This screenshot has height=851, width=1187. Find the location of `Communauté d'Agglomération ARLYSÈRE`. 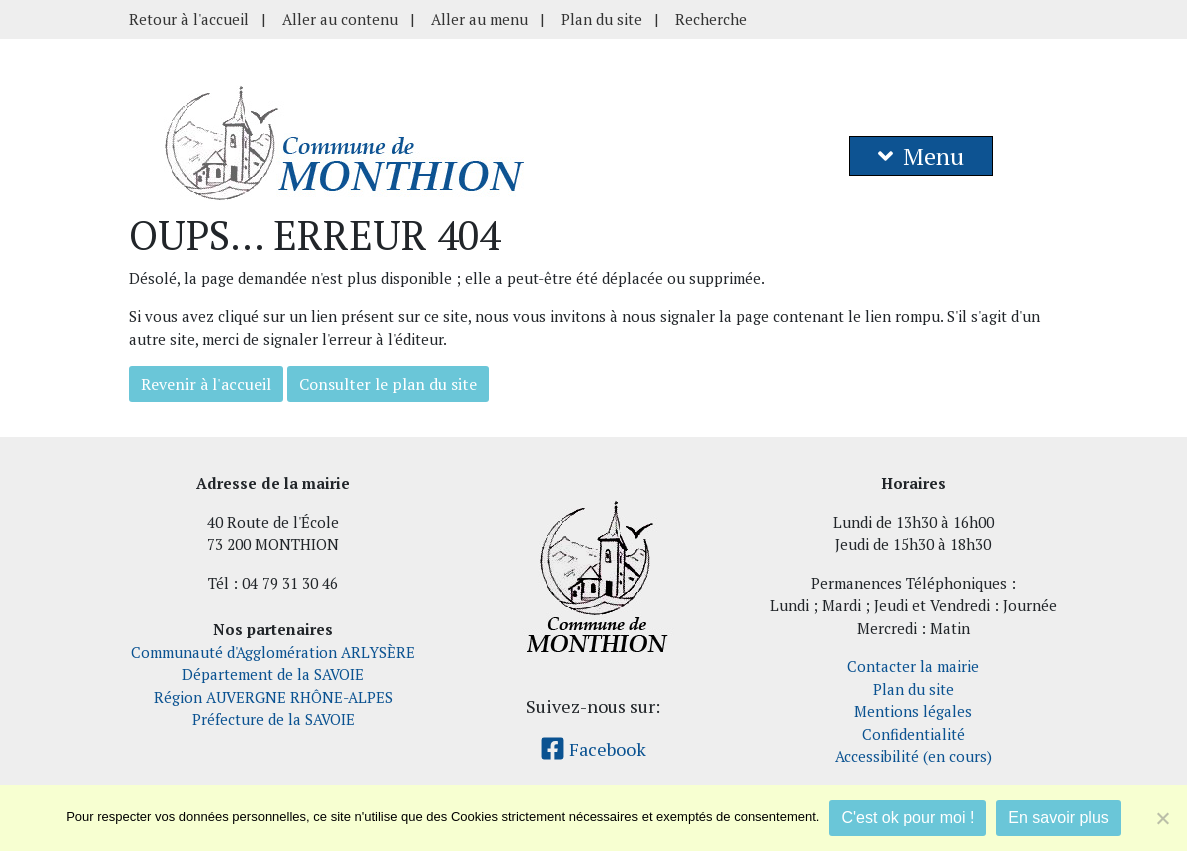

Communauté d'Agglomération ARLYSÈRE is located at coordinates (273, 652).